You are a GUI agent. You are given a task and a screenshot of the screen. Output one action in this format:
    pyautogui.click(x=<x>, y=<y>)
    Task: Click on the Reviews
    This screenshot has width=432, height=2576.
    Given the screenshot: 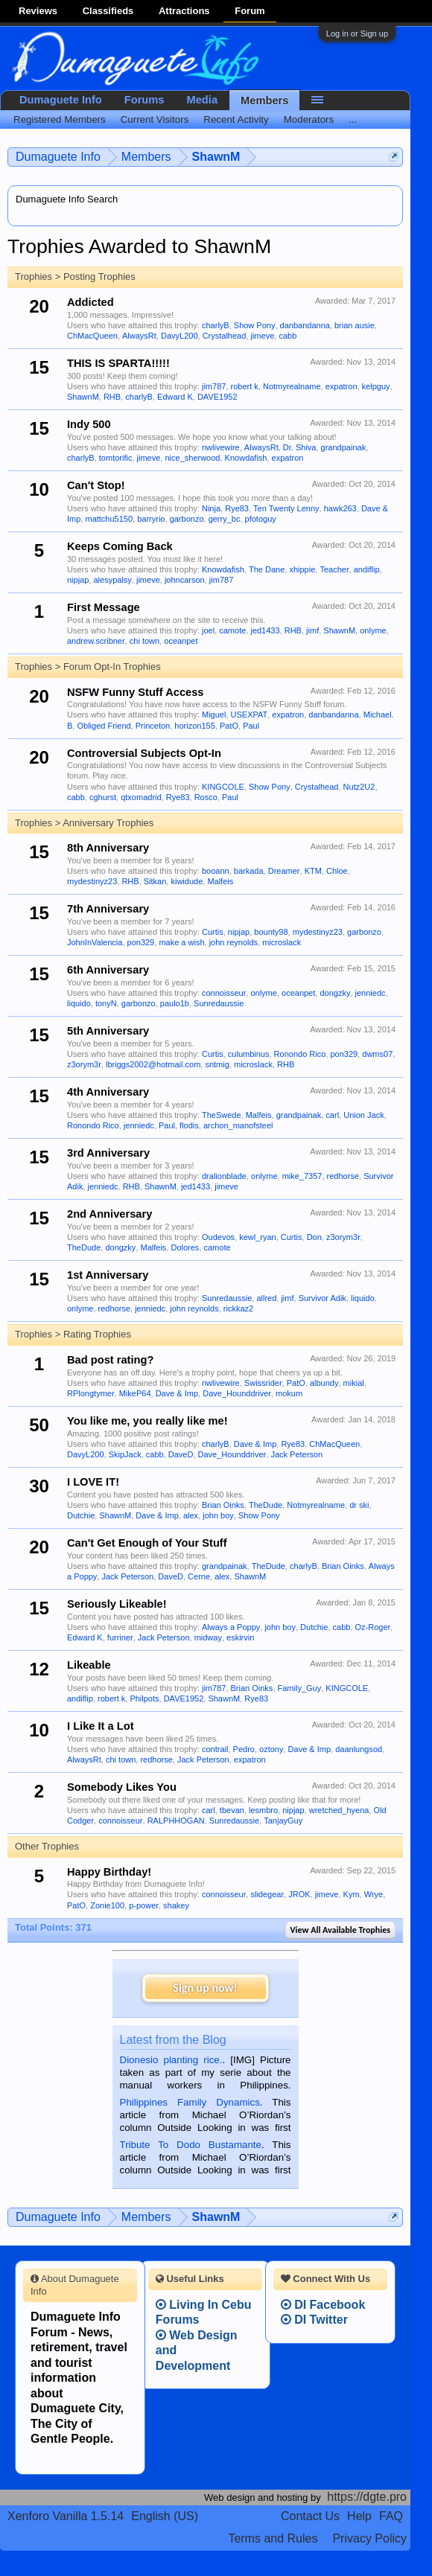 What is the action you would take?
    pyautogui.click(x=38, y=10)
    